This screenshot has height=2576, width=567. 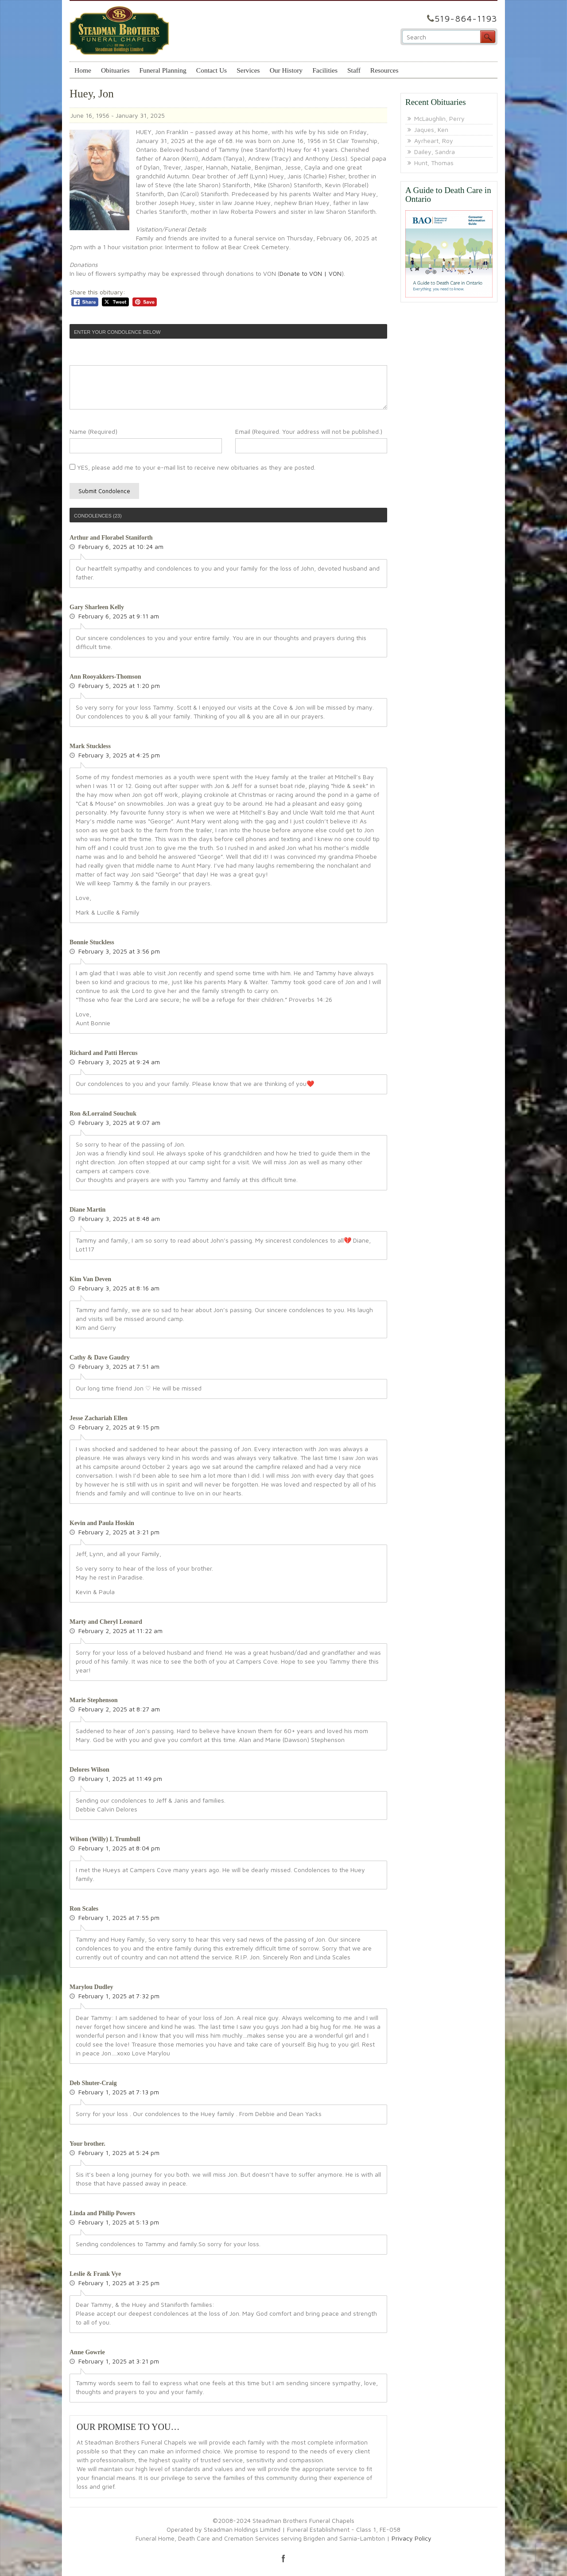 I want to click on Donate to VON | VON, so click(x=311, y=273).